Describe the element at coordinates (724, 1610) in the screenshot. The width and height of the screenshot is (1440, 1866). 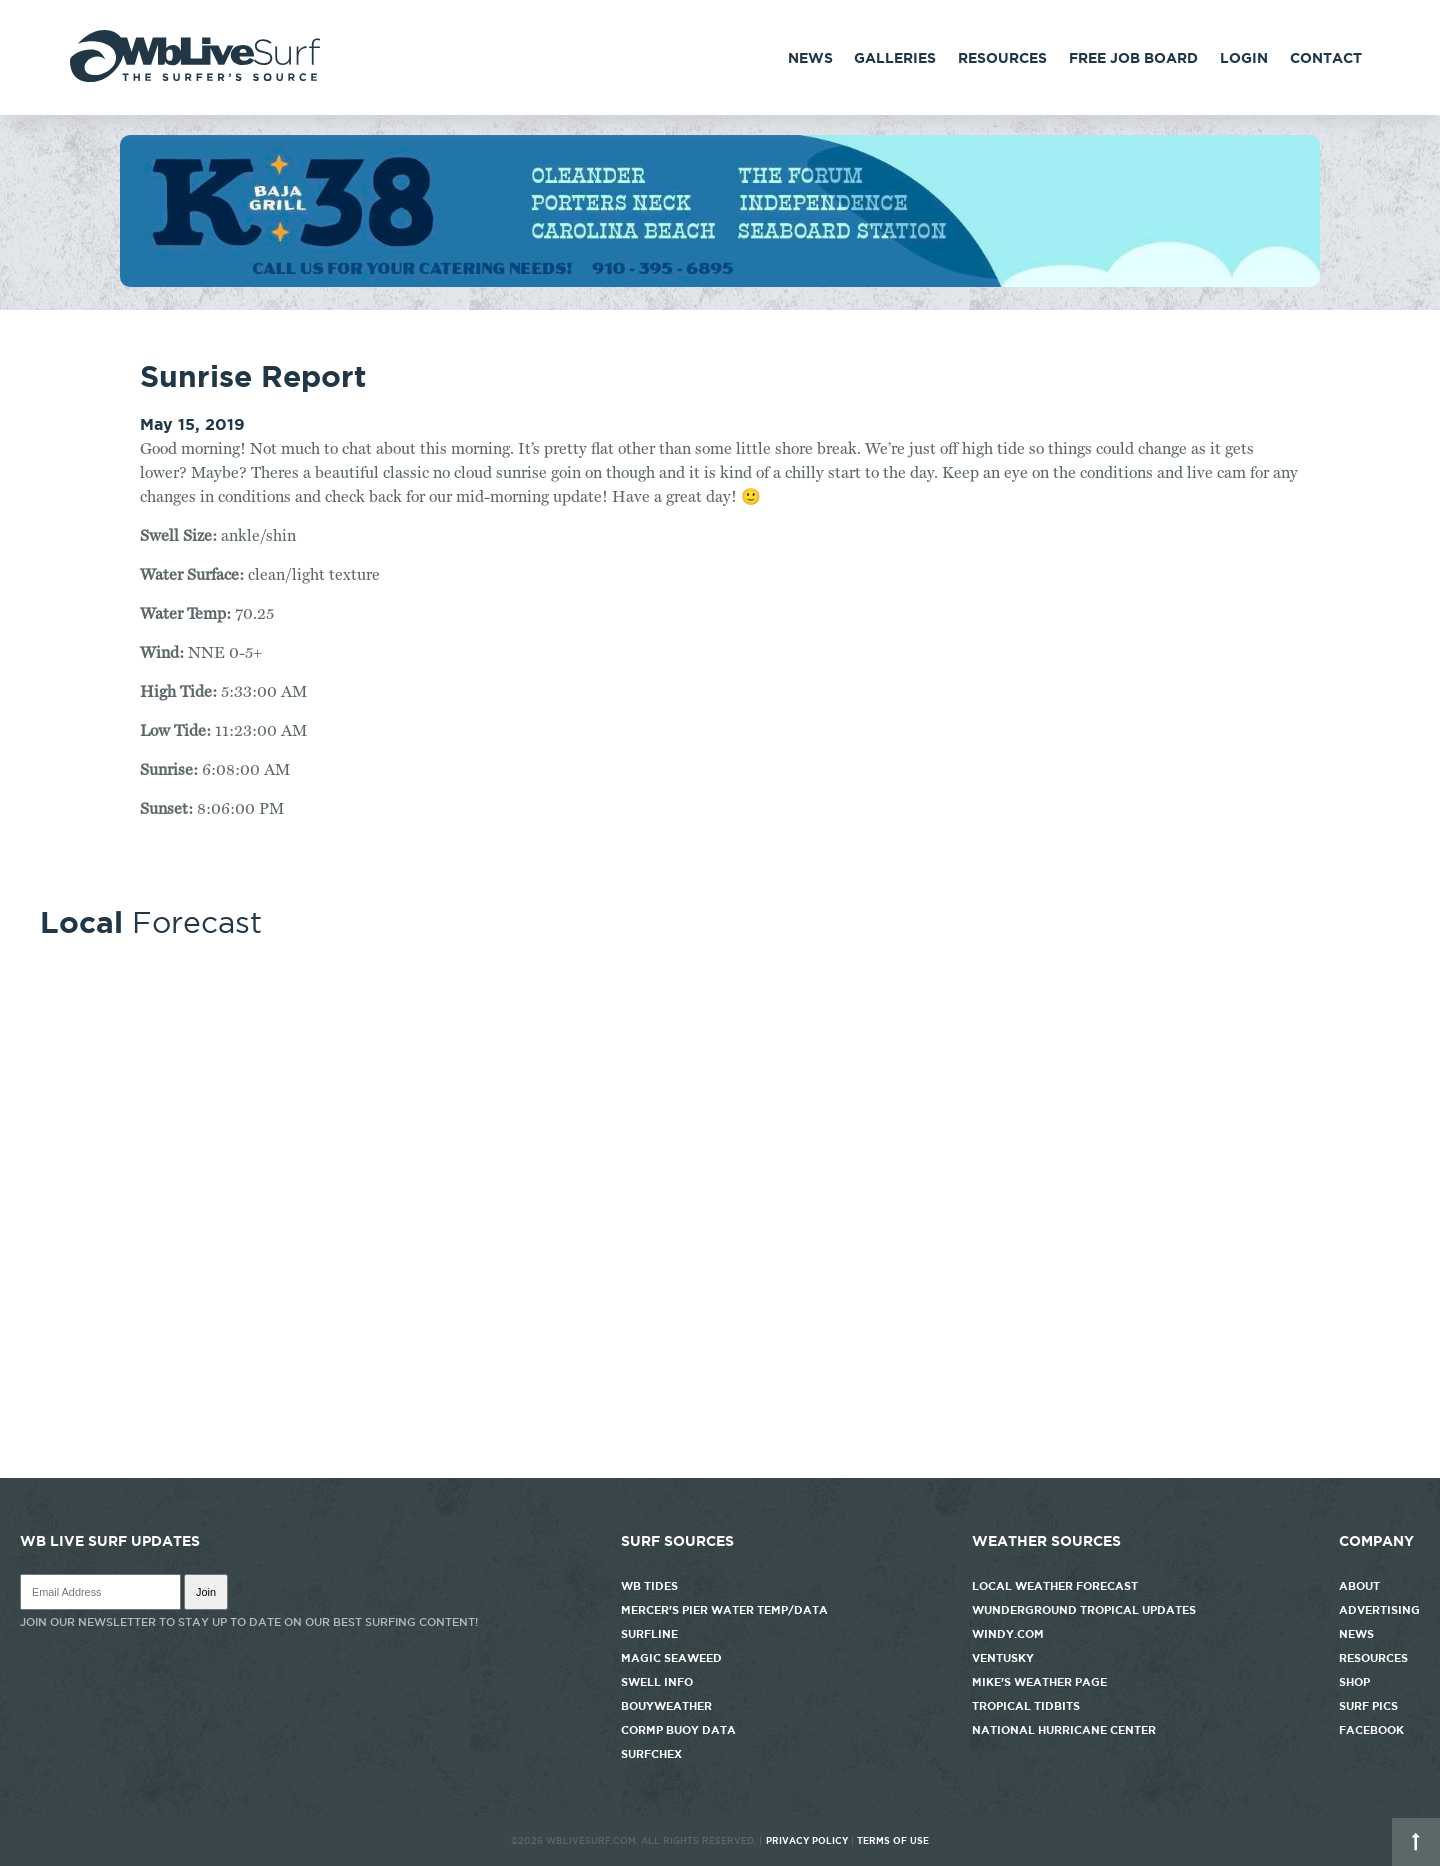
I see `Mercer's Pier Water Temp/Data` at that location.